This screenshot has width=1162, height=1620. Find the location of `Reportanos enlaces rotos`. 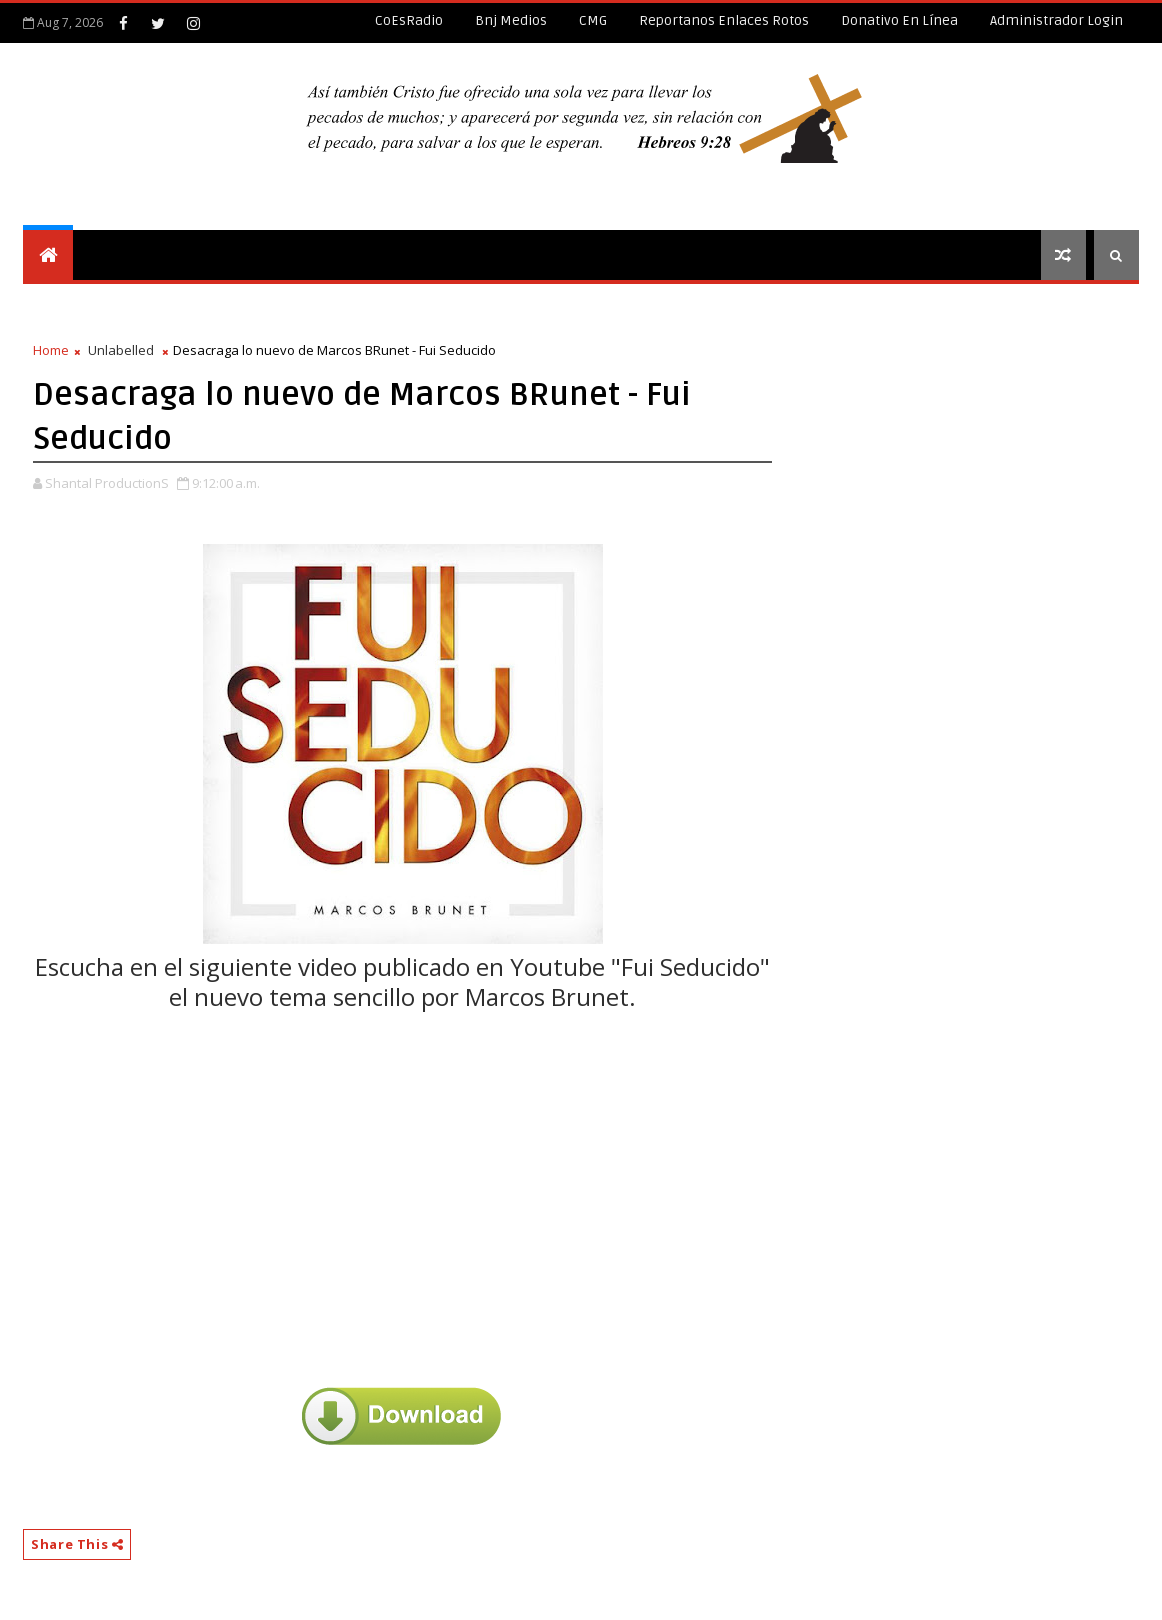

Reportanos enlaces rotos is located at coordinates (724, 20).